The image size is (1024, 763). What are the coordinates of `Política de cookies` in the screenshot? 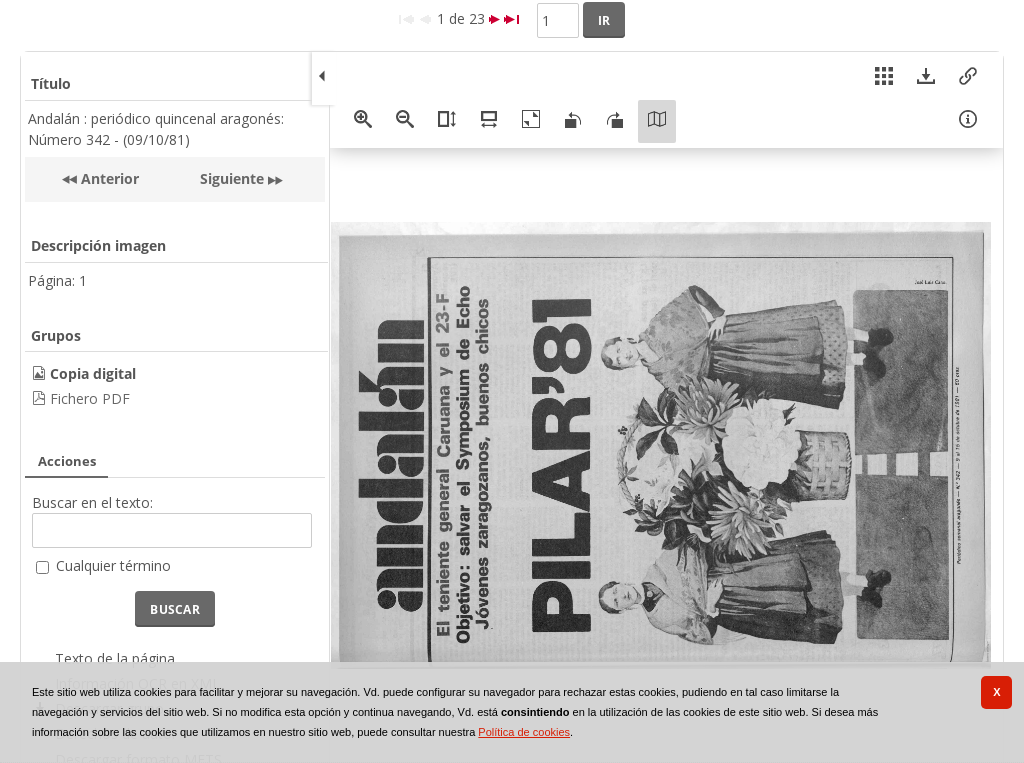 It's located at (524, 732).